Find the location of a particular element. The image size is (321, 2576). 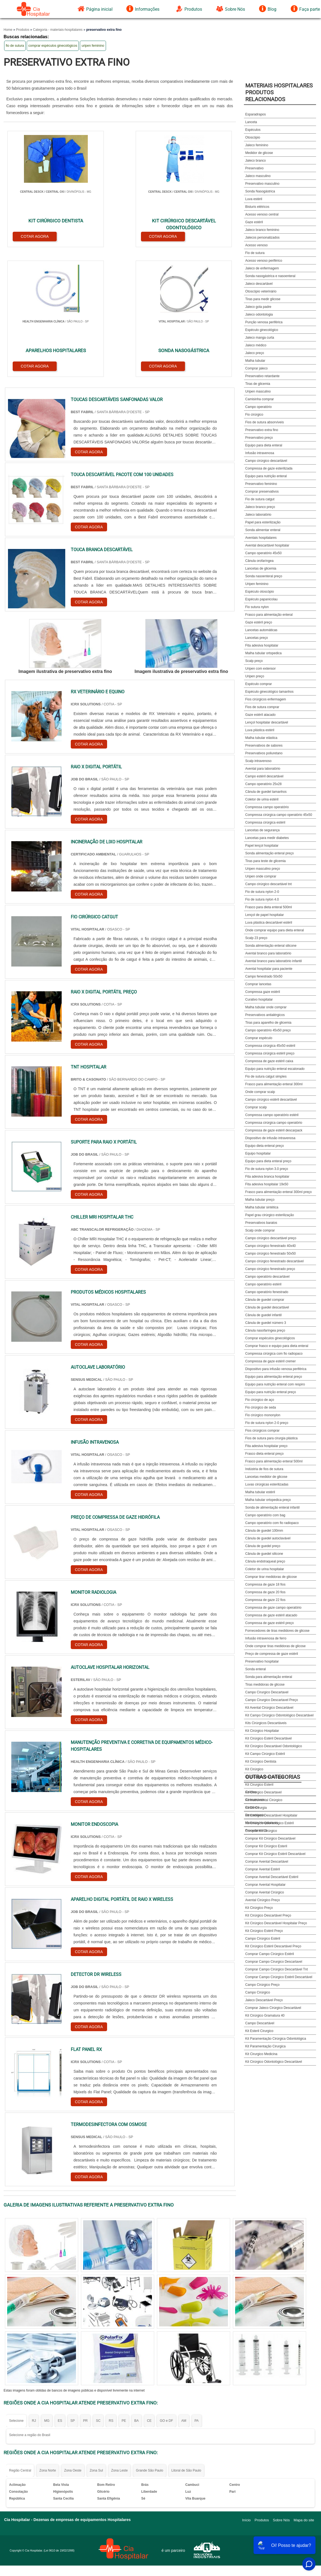

Comprar Avental Descartável Estéril is located at coordinates (271, 1877).